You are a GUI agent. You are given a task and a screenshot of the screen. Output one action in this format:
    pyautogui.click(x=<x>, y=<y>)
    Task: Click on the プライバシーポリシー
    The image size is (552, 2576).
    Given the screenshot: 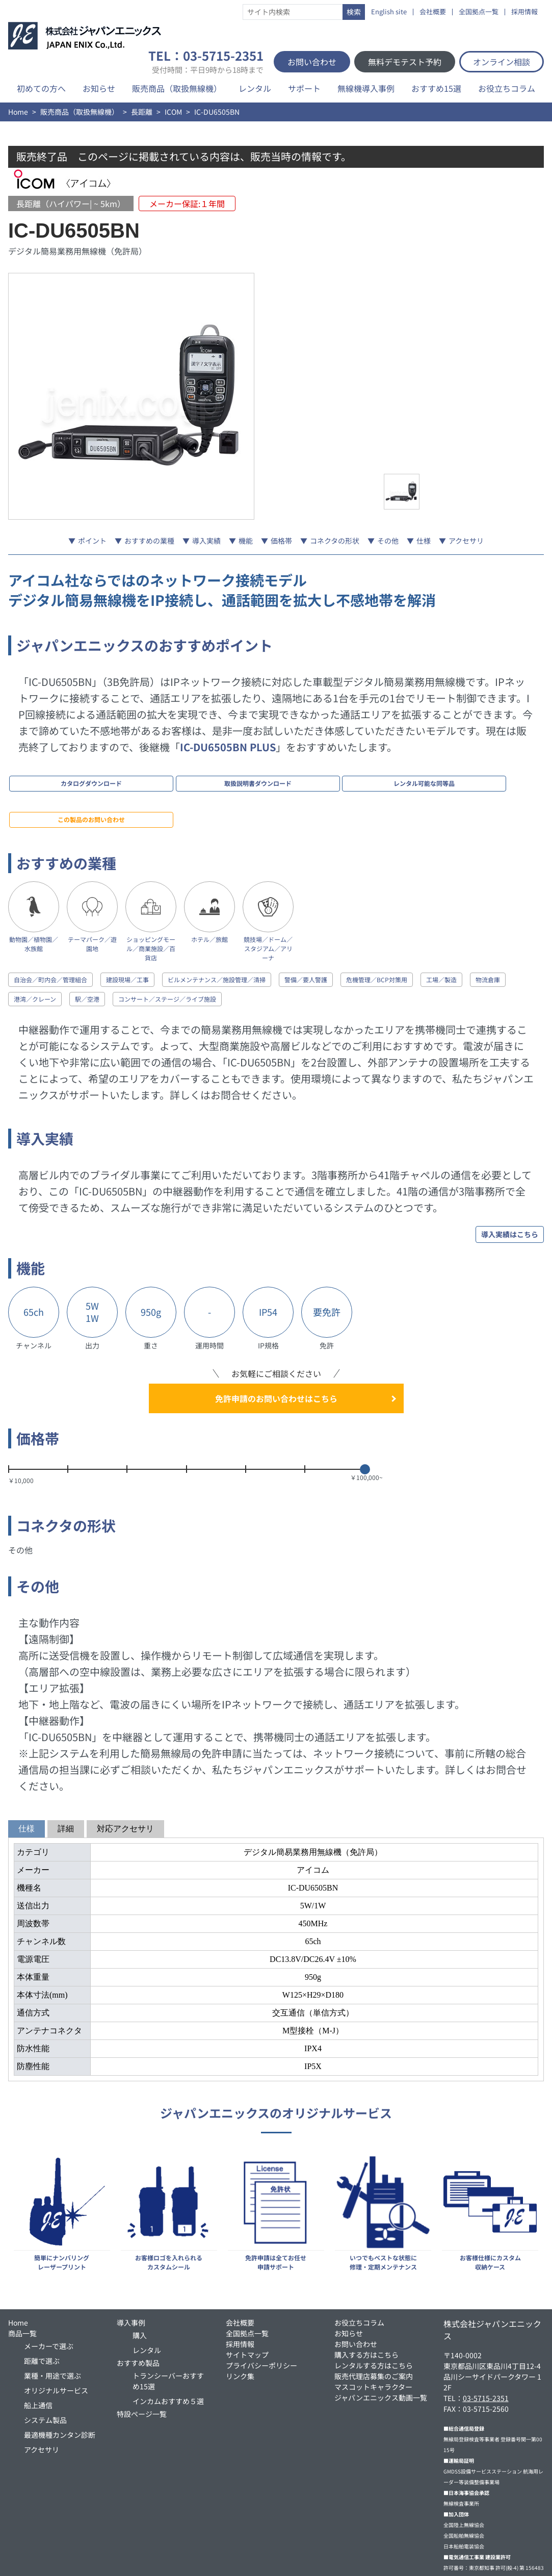 What is the action you would take?
    pyautogui.click(x=261, y=2315)
    